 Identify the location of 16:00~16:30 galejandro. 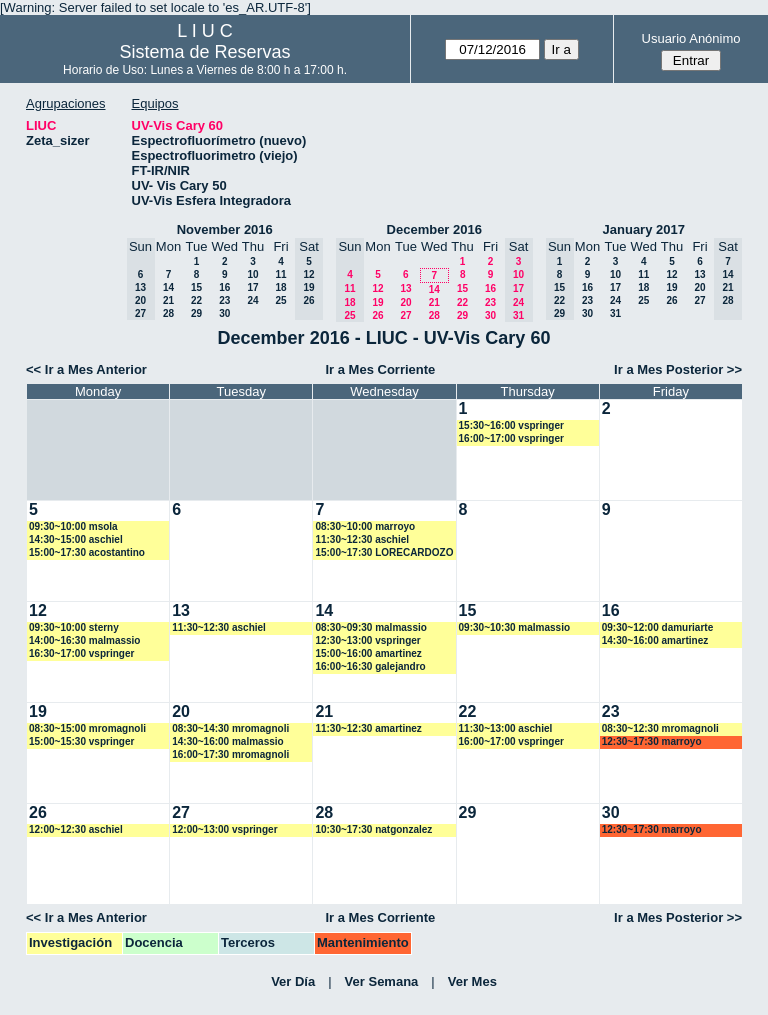
(370, 666).